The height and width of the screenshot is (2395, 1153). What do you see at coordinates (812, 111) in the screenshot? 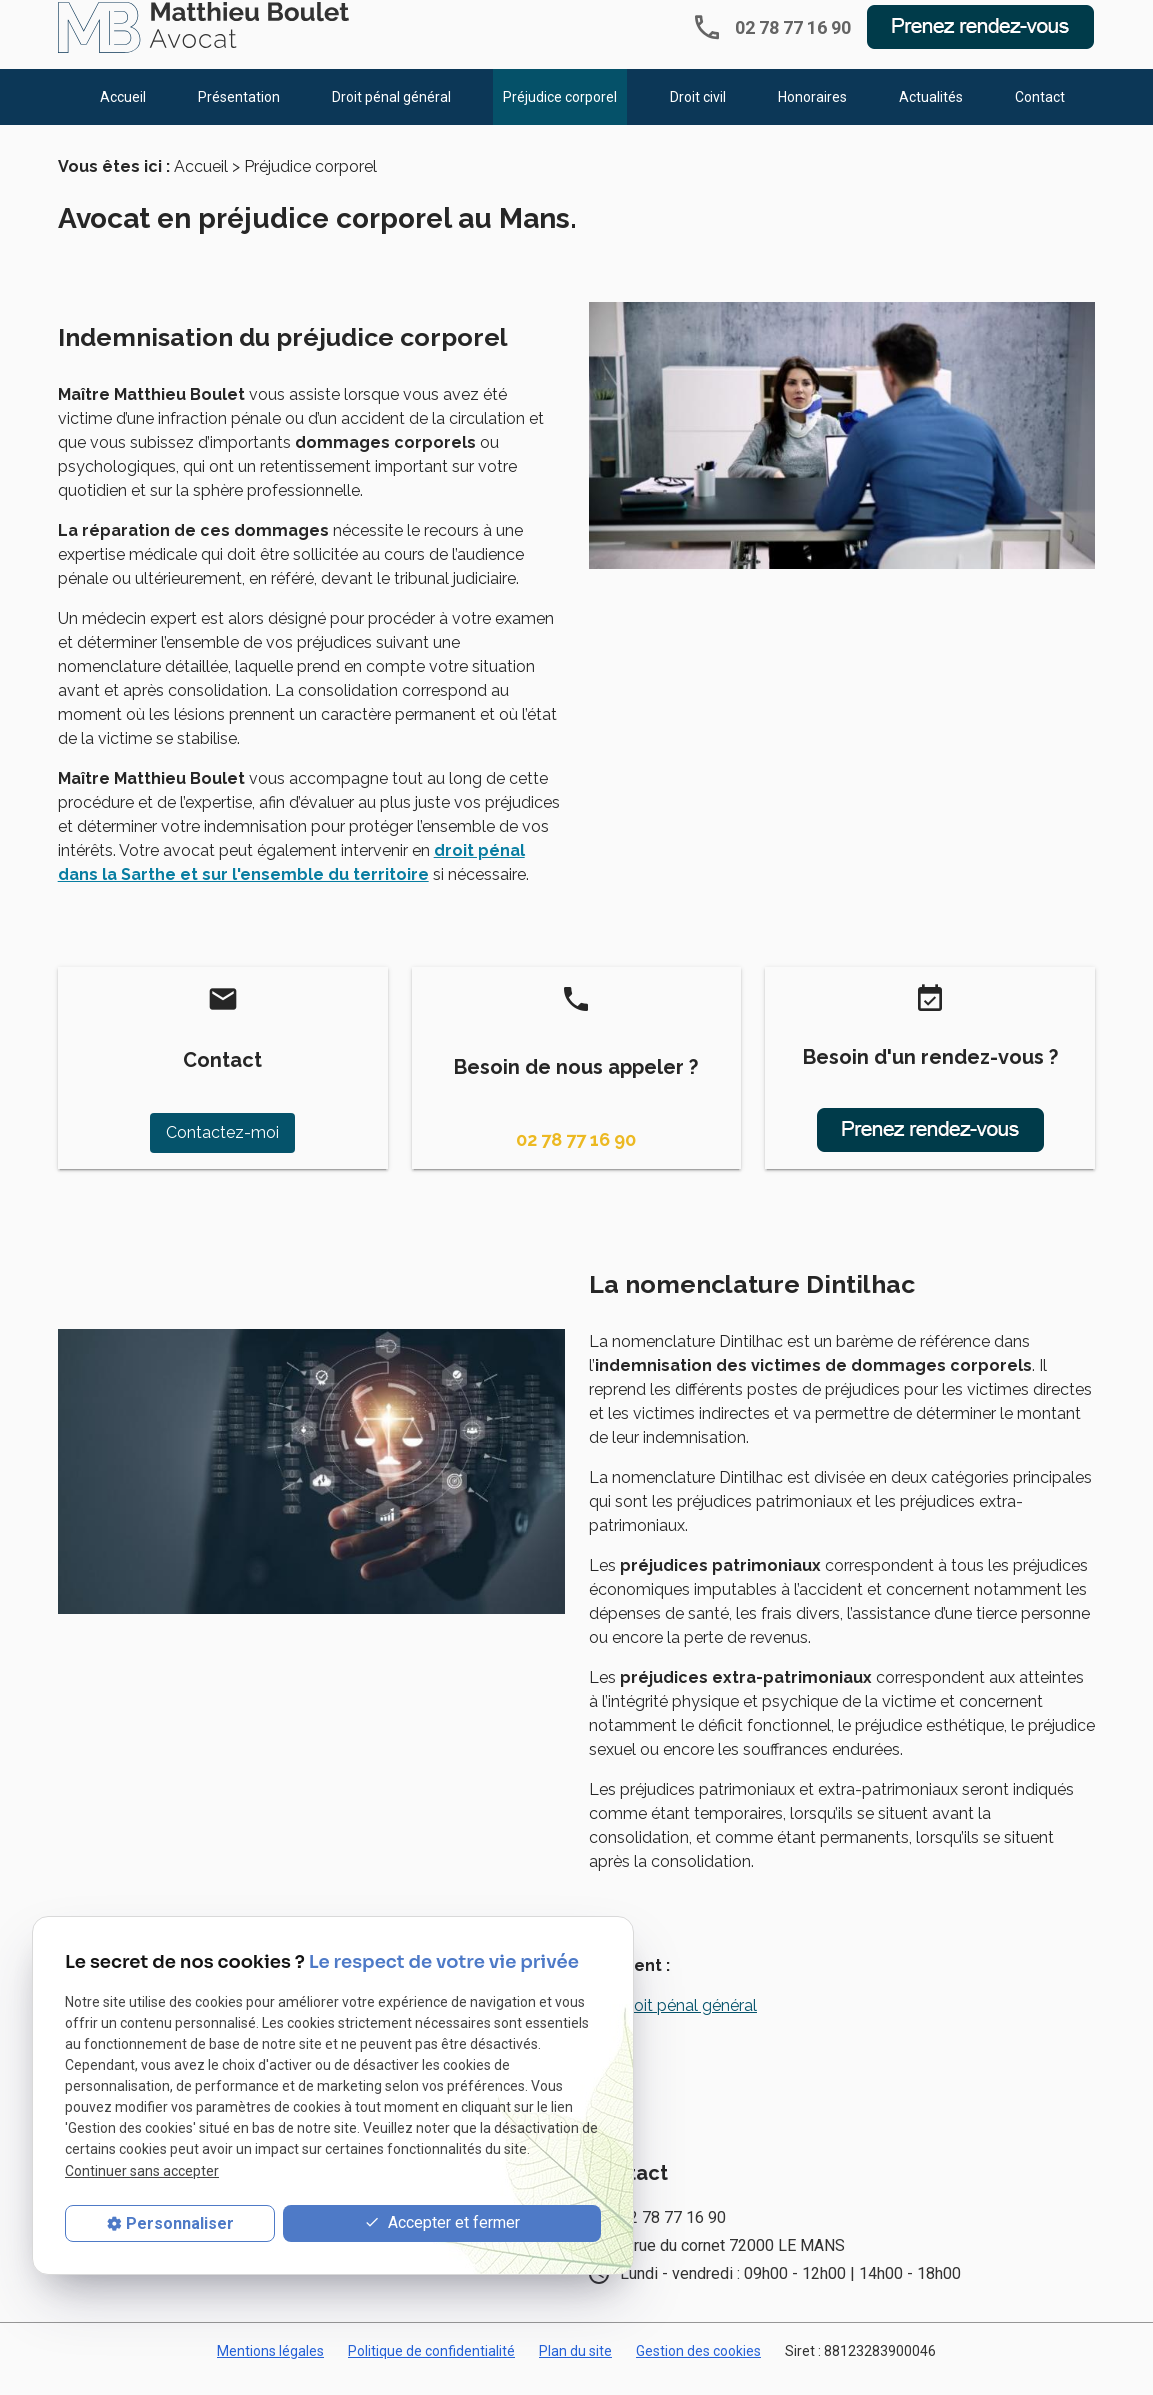
I see `Honoraires` at bounding box center [812, 111].